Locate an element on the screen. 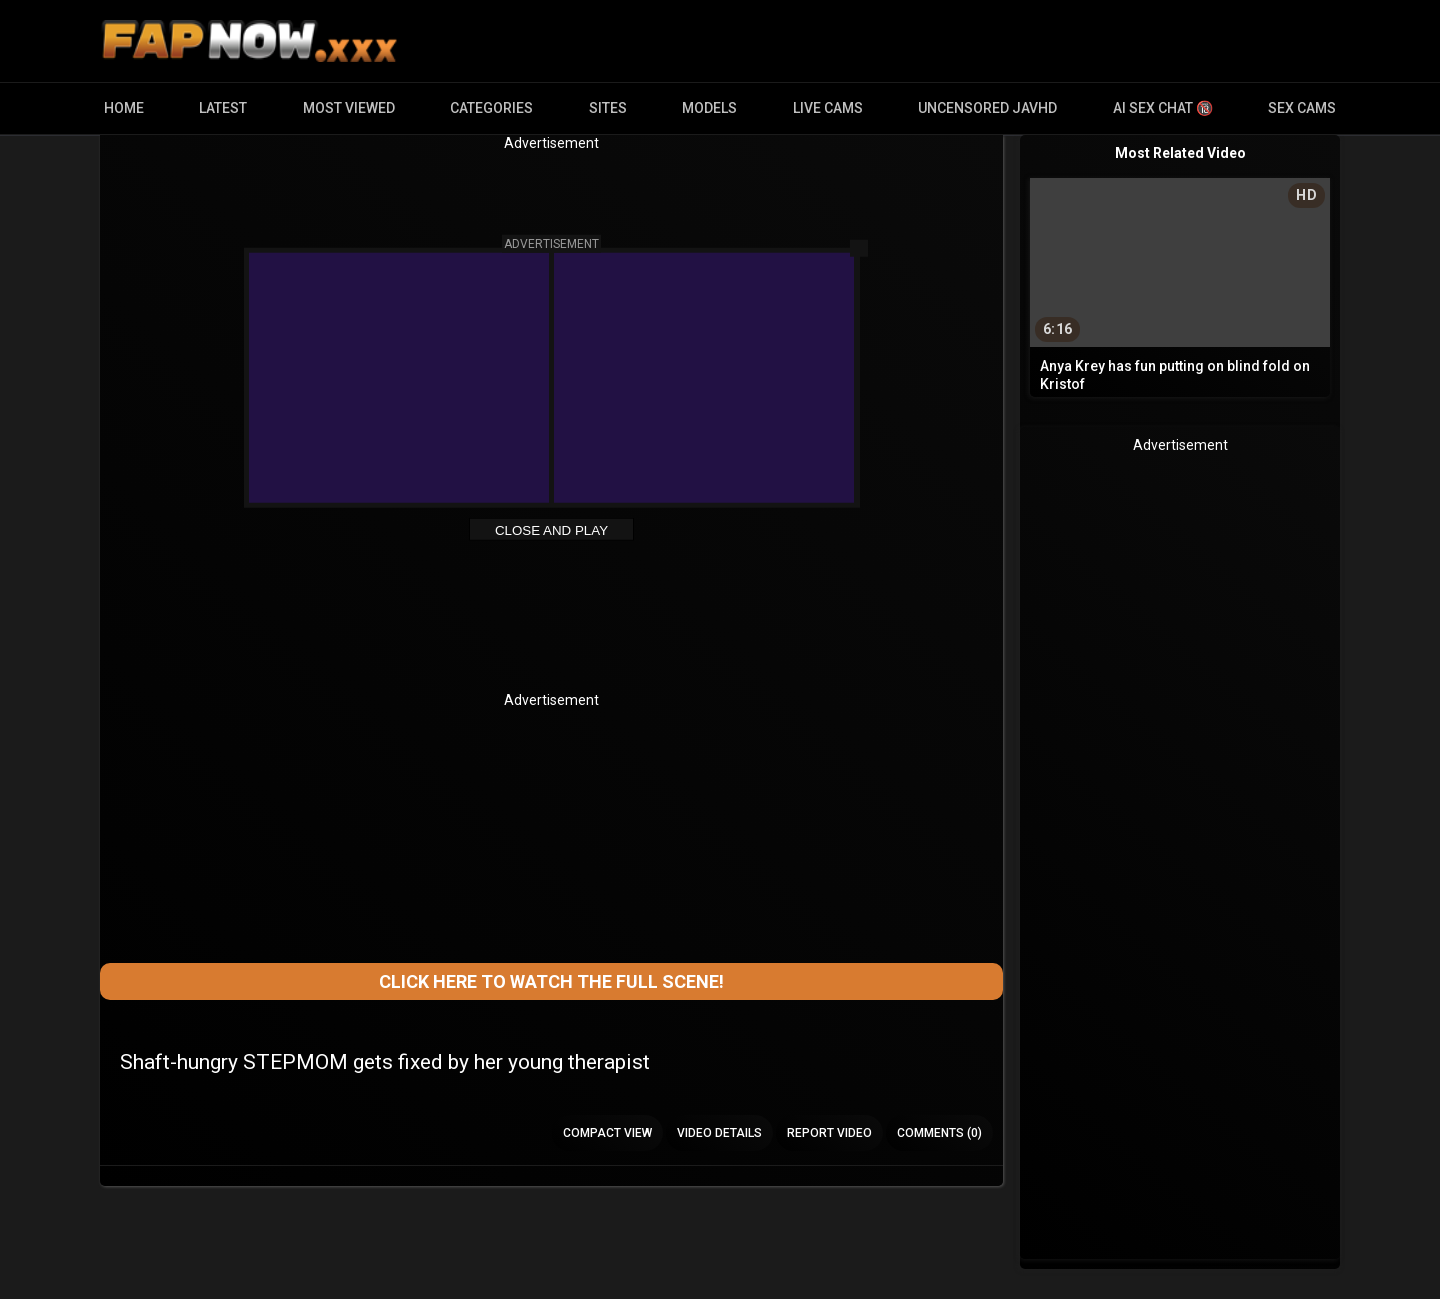 Image resolution: width=1440 pixels, height=1299 pixels. Sex Cams is located at coordinates (1302, 108).